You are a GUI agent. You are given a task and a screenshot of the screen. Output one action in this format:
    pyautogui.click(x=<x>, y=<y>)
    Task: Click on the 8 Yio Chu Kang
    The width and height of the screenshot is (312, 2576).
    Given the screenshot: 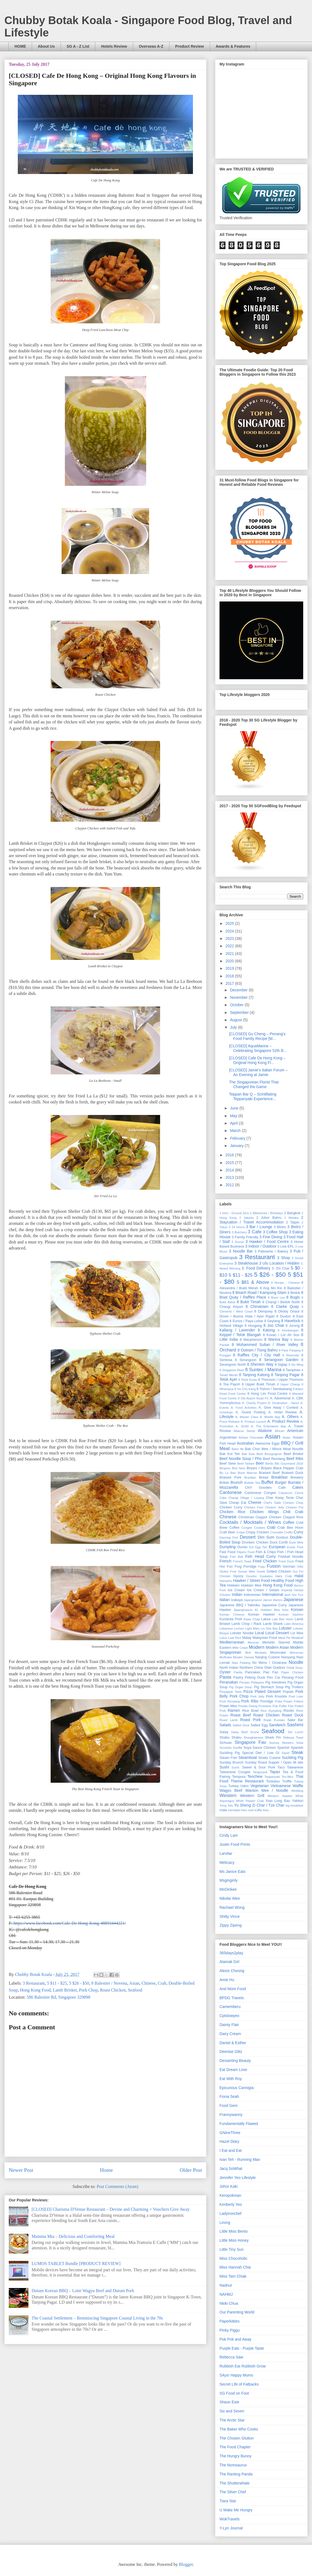 What is the action you would take?
    pyautogui.click(x=245, y=1389)
    